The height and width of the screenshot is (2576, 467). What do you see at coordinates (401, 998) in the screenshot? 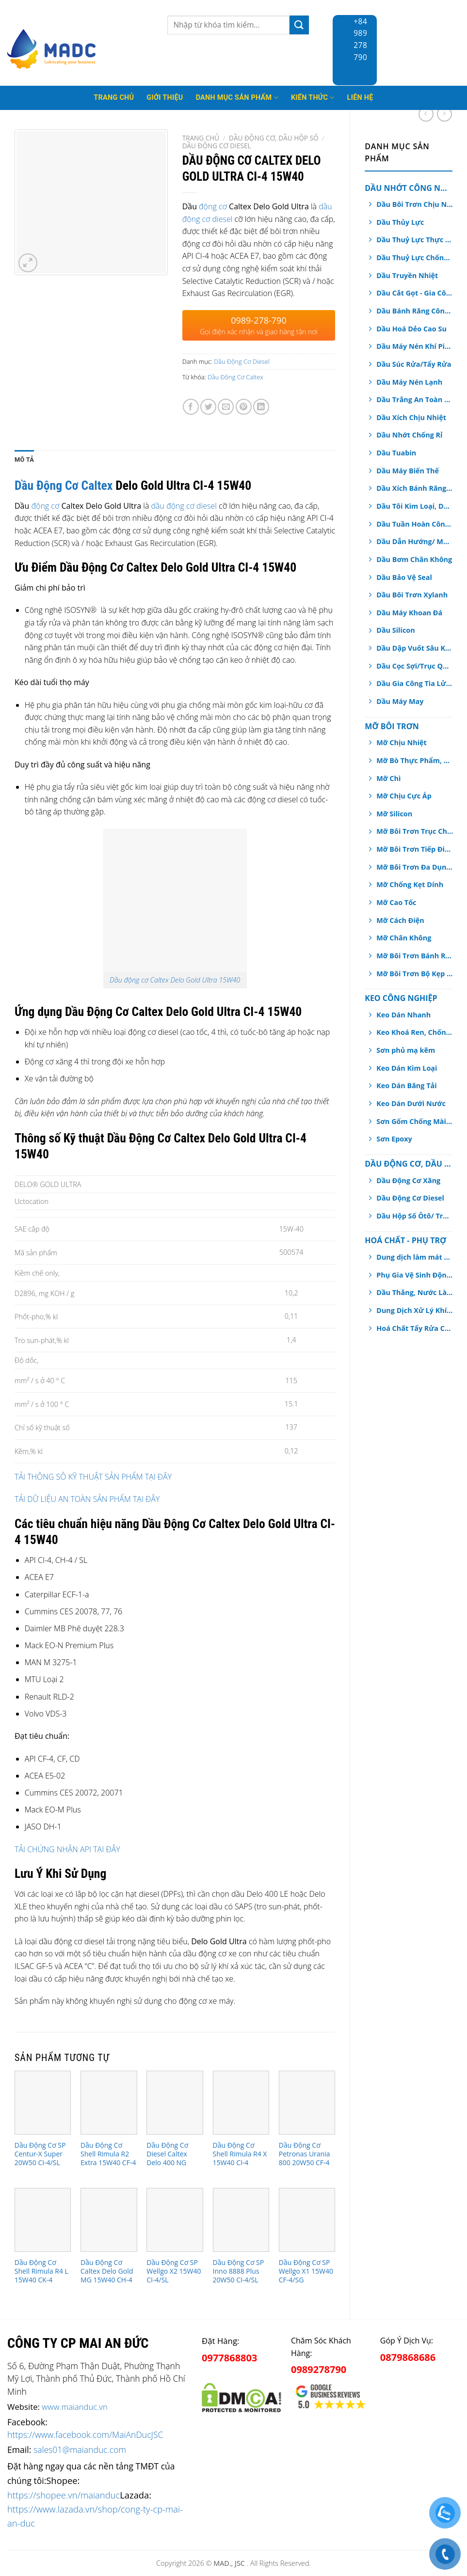
I see `Keo Công Nghiệp` at bounding box center [401, 998].